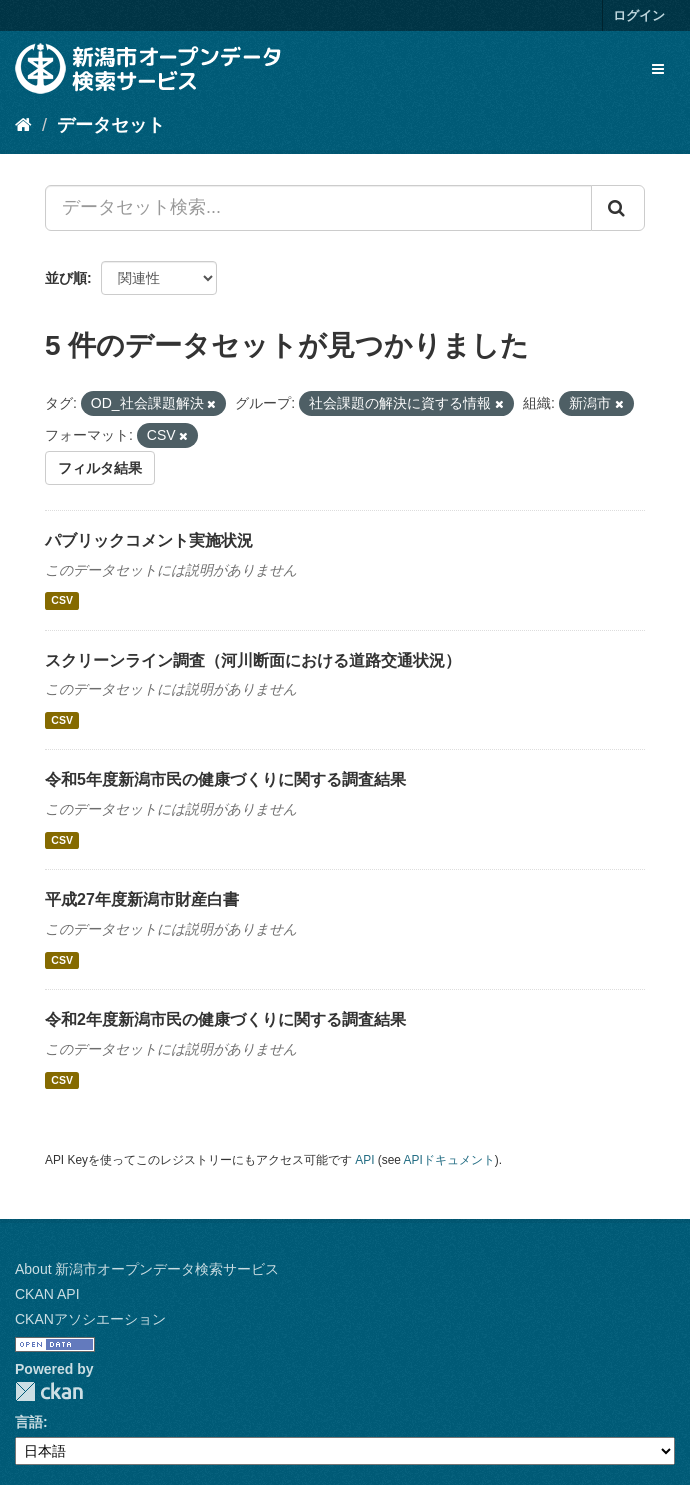 The image size is (690, 1485). I want to click on パブリックコメント実施状況, so click(149, 540).